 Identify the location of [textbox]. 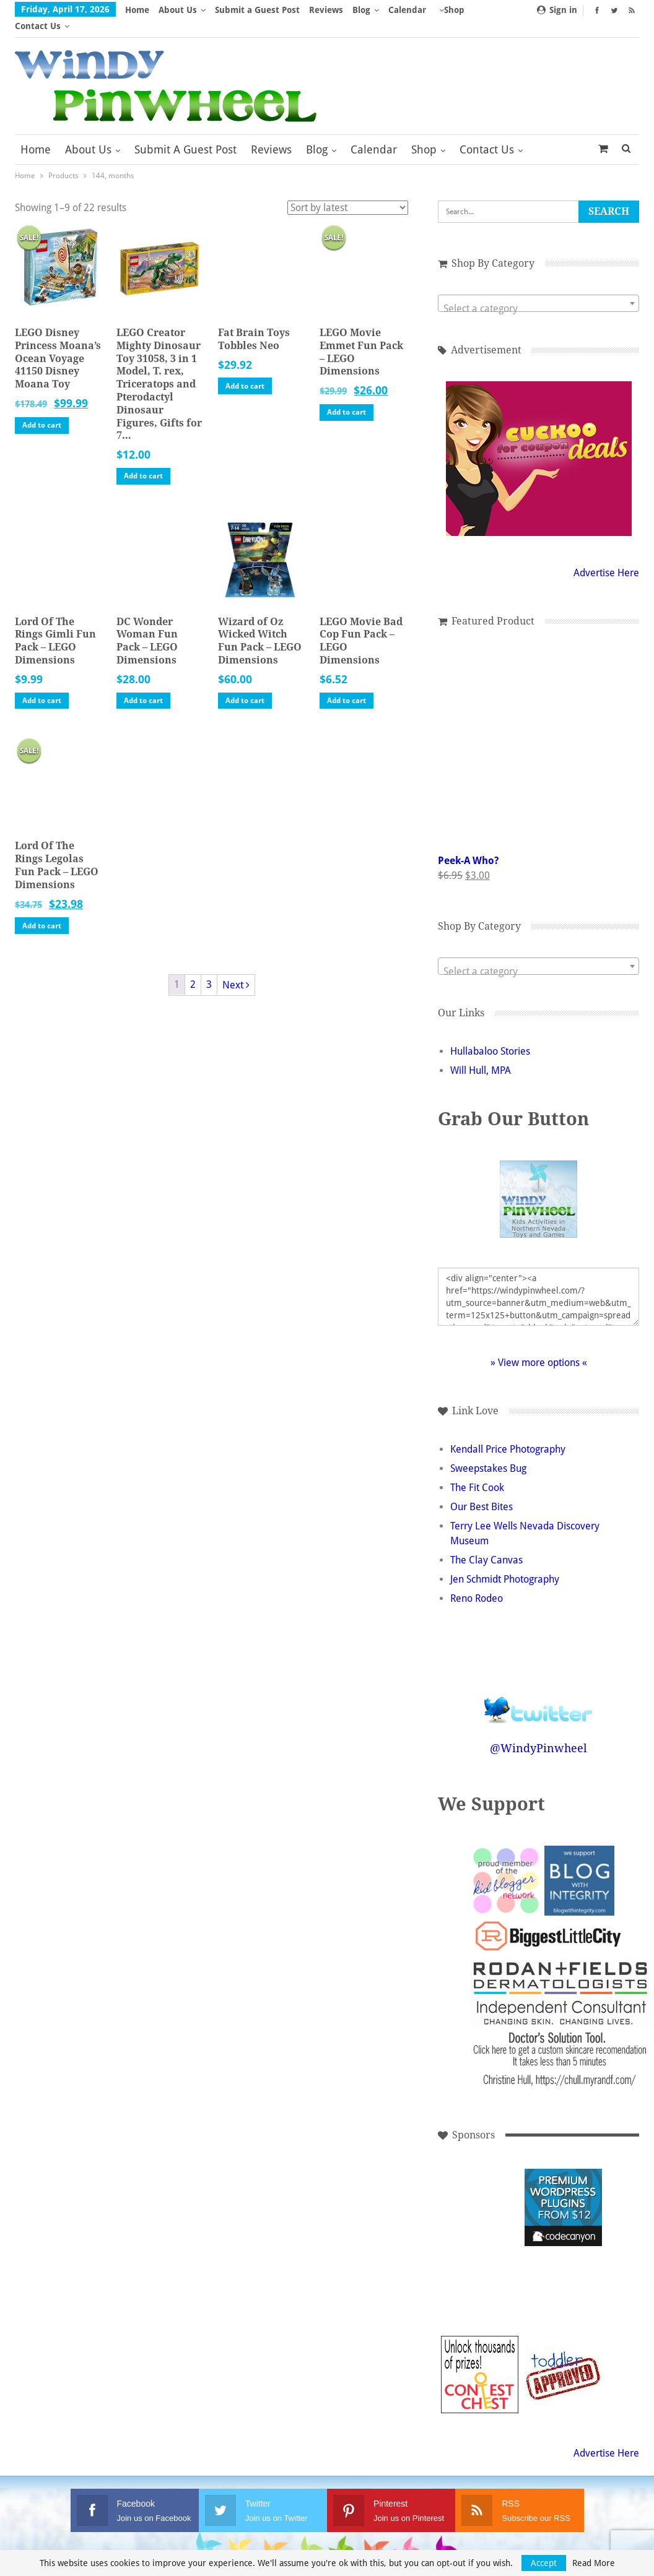
(538, 292).